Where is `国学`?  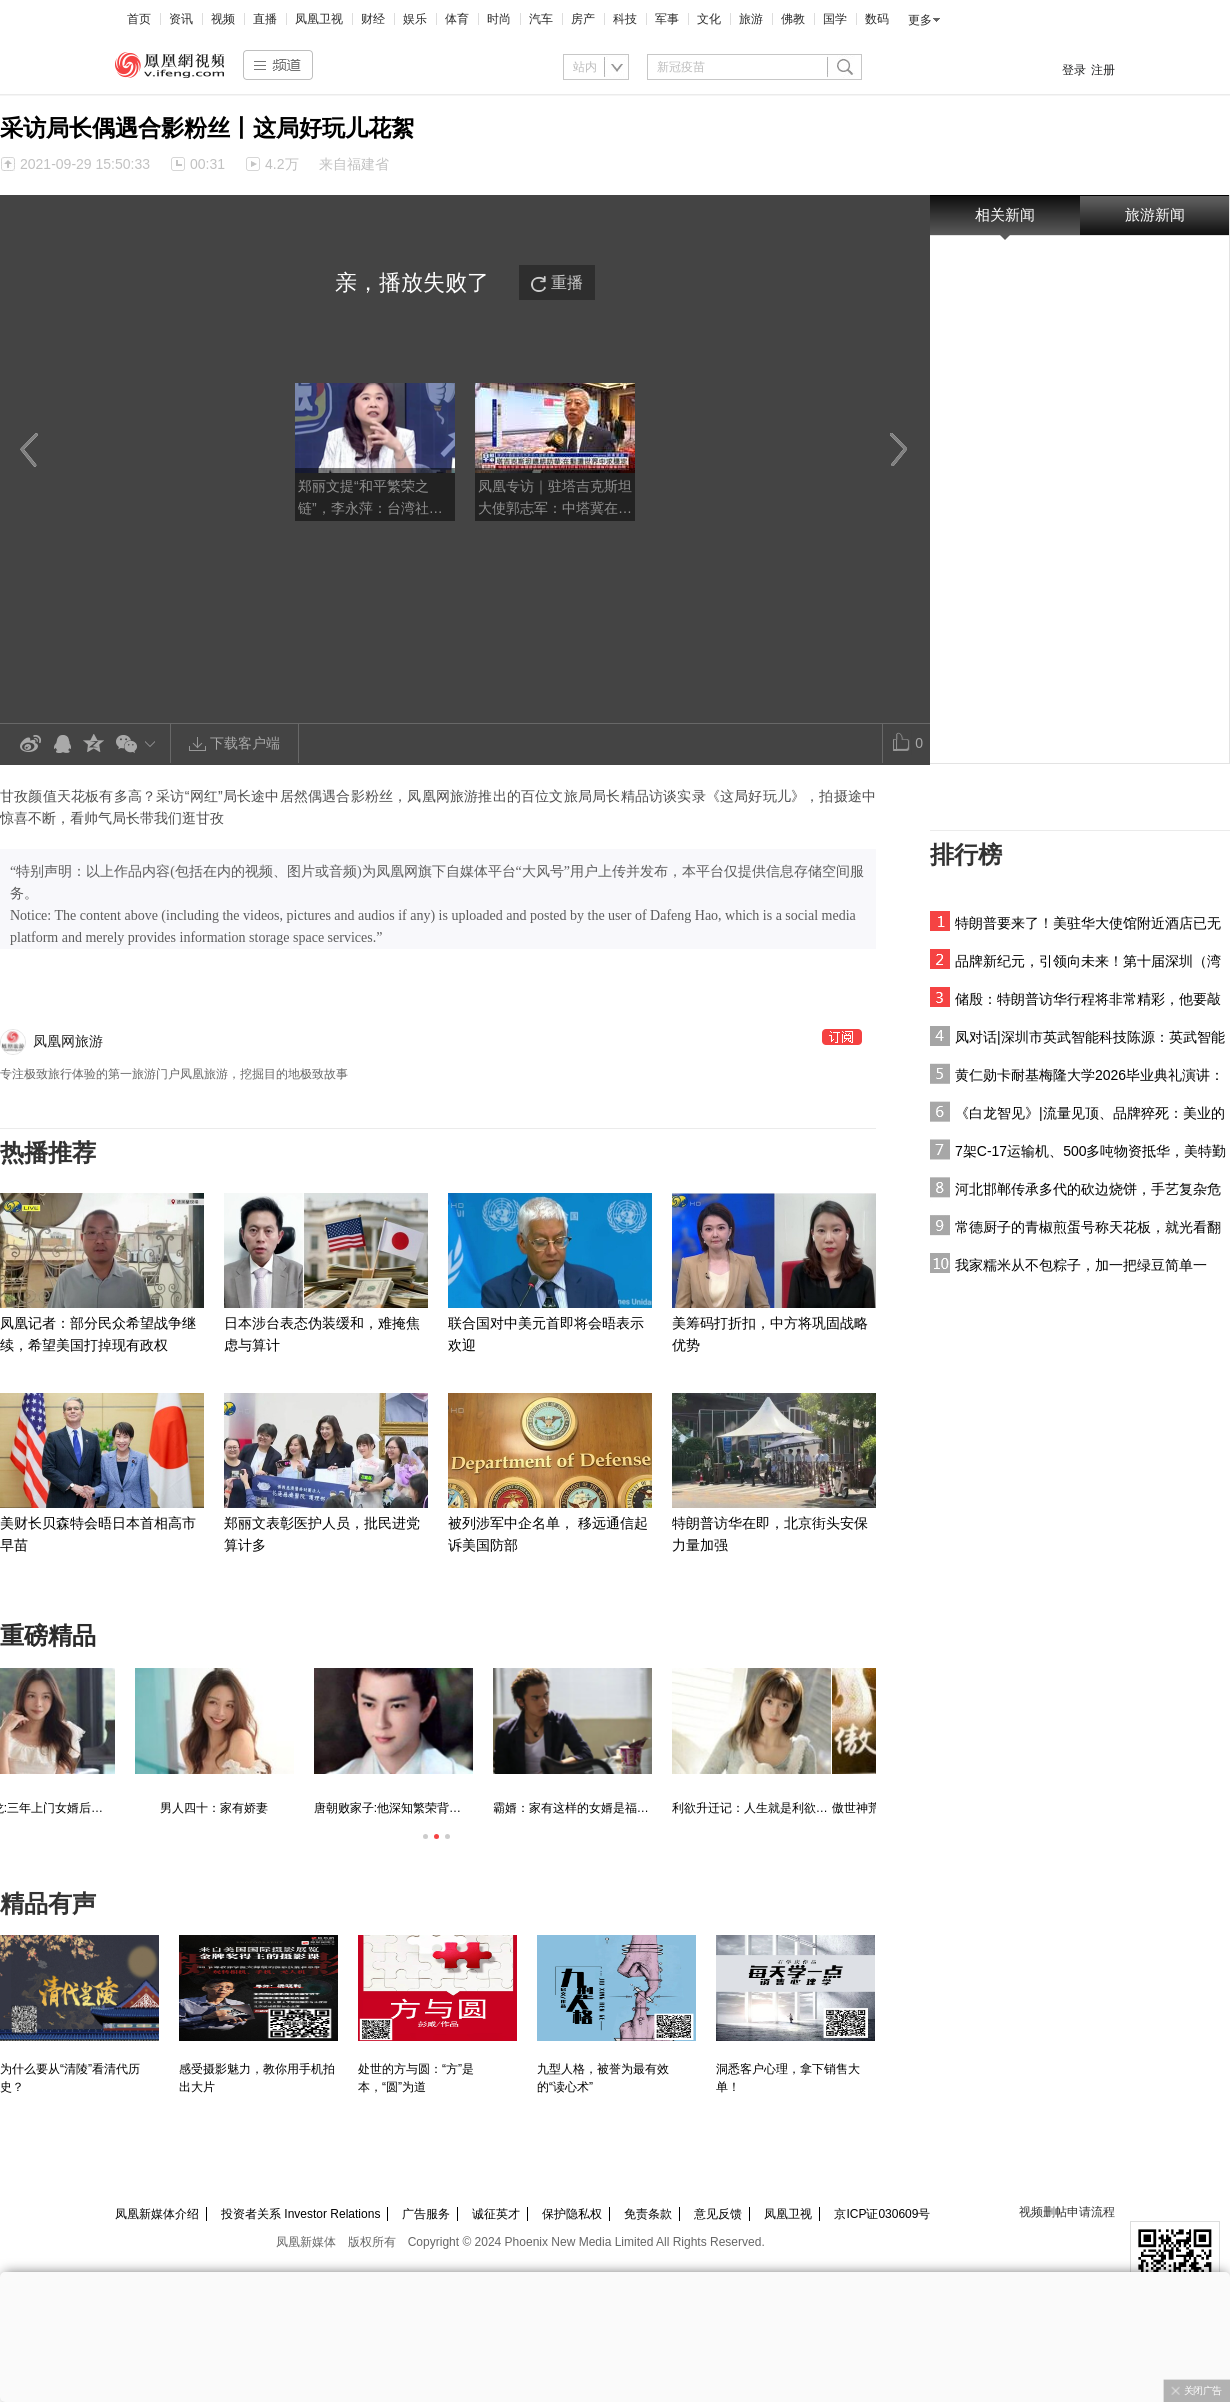 国学 is located at coordinates (835, 19).